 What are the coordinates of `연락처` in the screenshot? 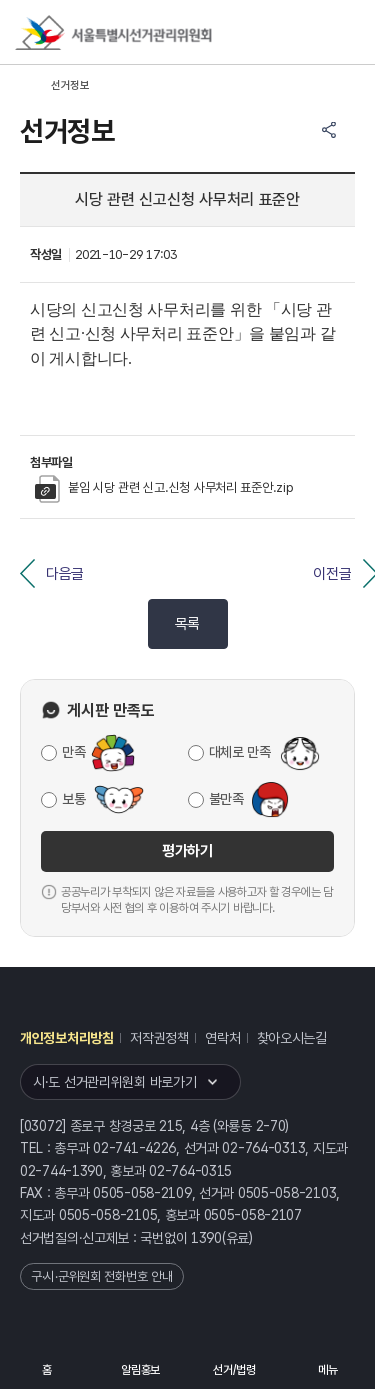 It's located at (222, 1038).